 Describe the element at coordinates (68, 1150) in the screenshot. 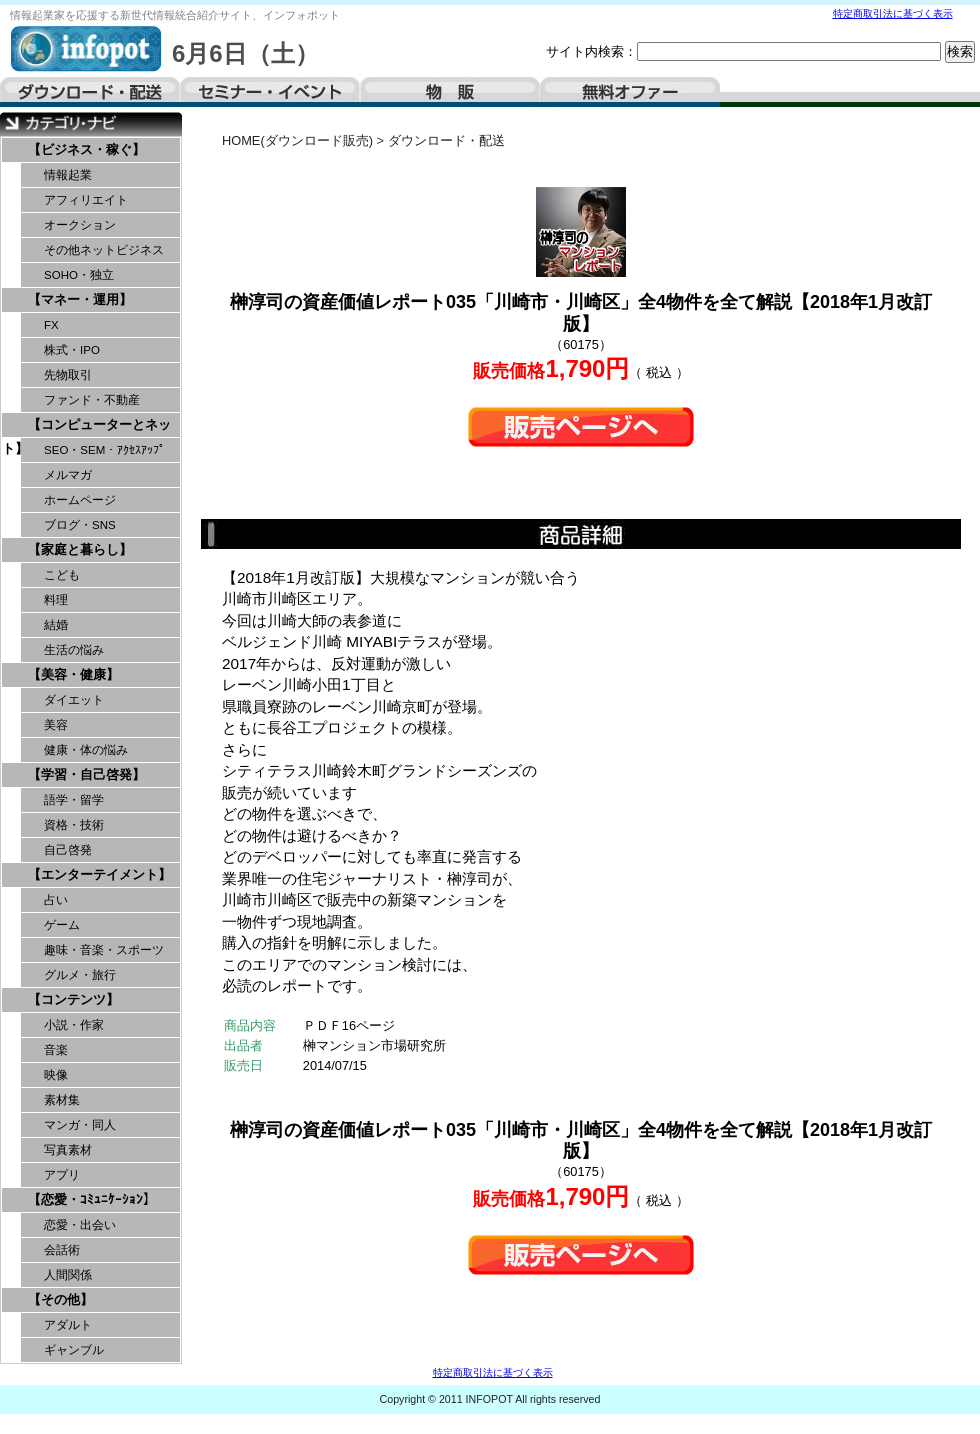

I see `写真素材` at that location.